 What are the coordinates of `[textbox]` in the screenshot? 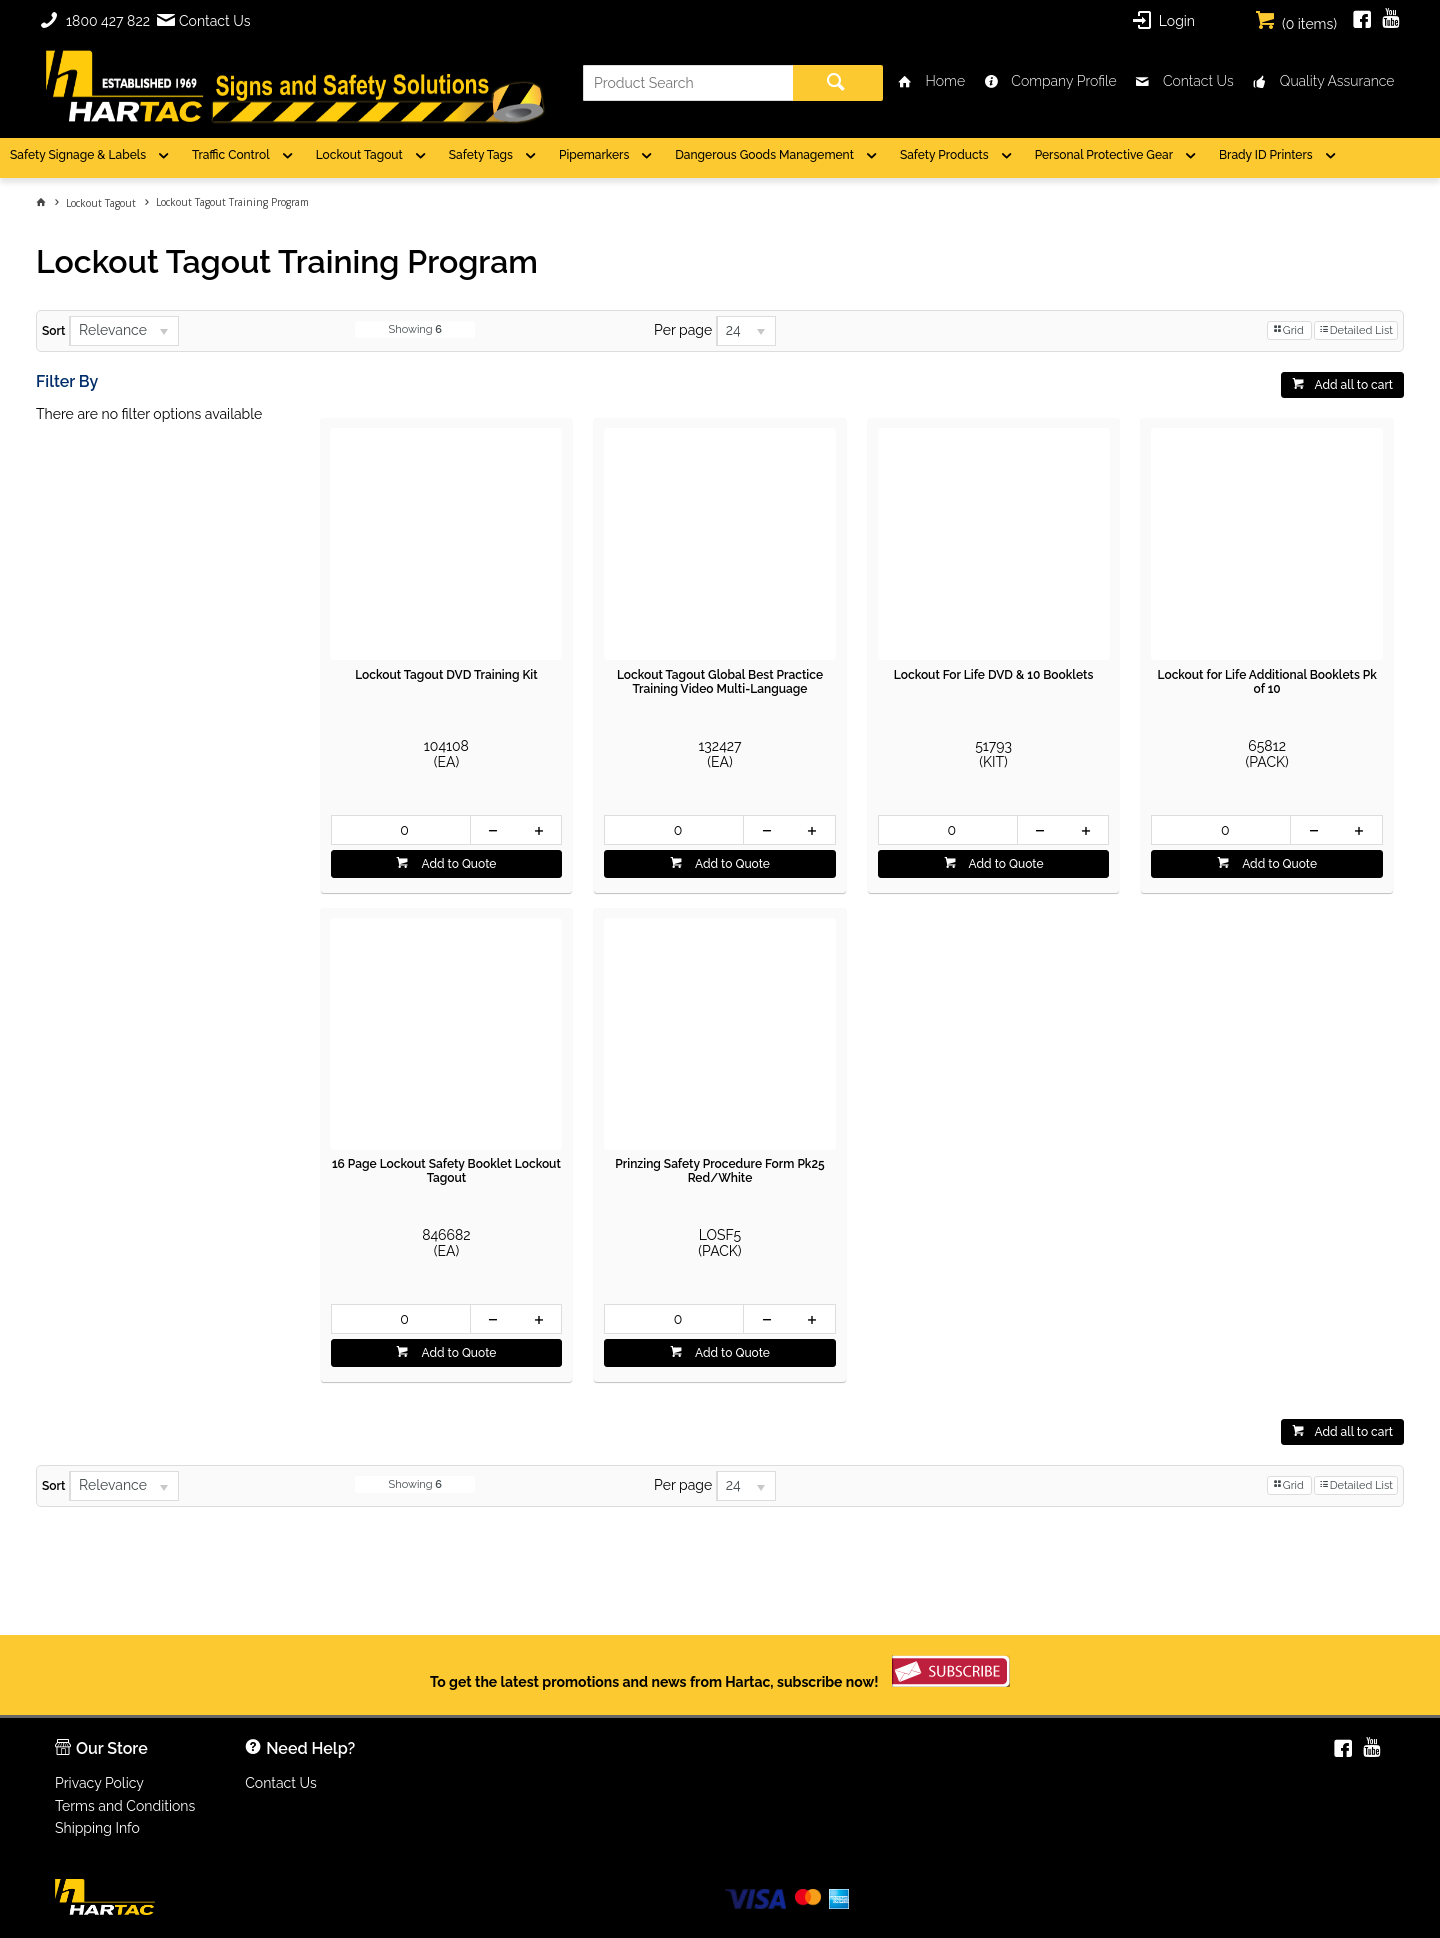 It's located at (688, 83).